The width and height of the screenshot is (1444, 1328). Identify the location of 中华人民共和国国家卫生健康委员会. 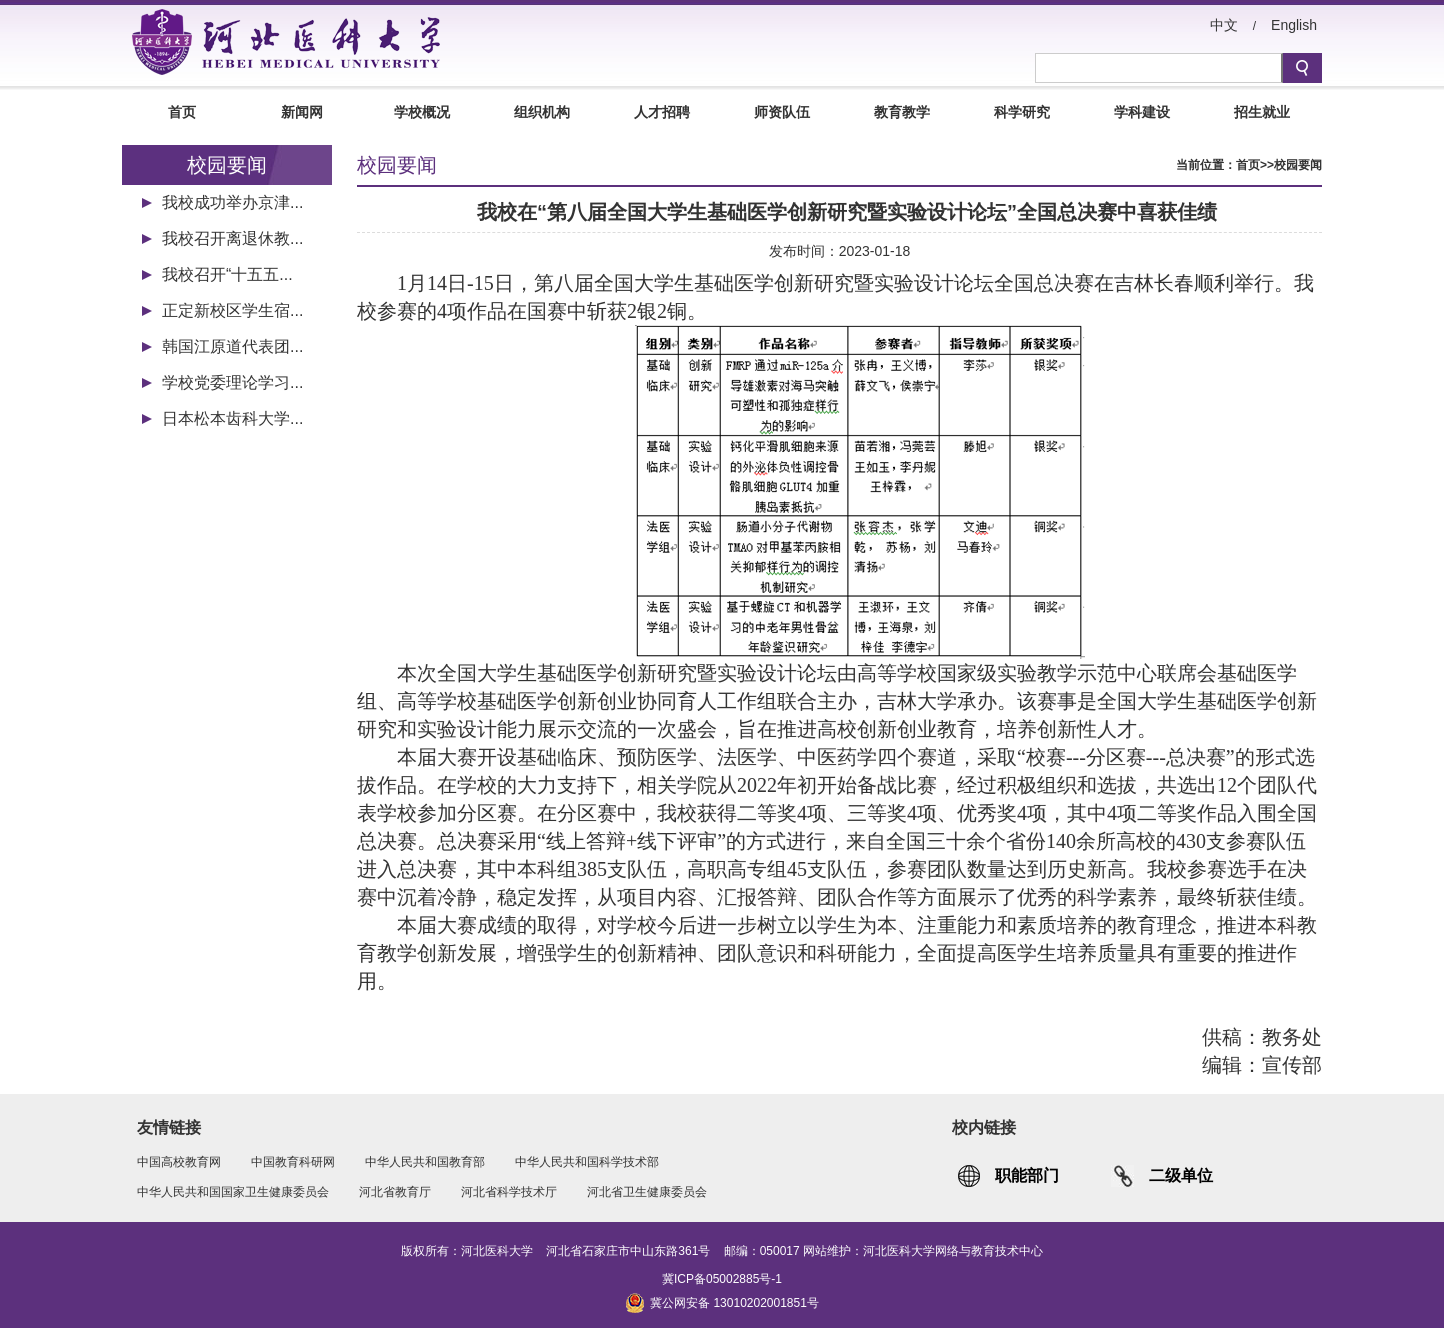
(233, 1192).